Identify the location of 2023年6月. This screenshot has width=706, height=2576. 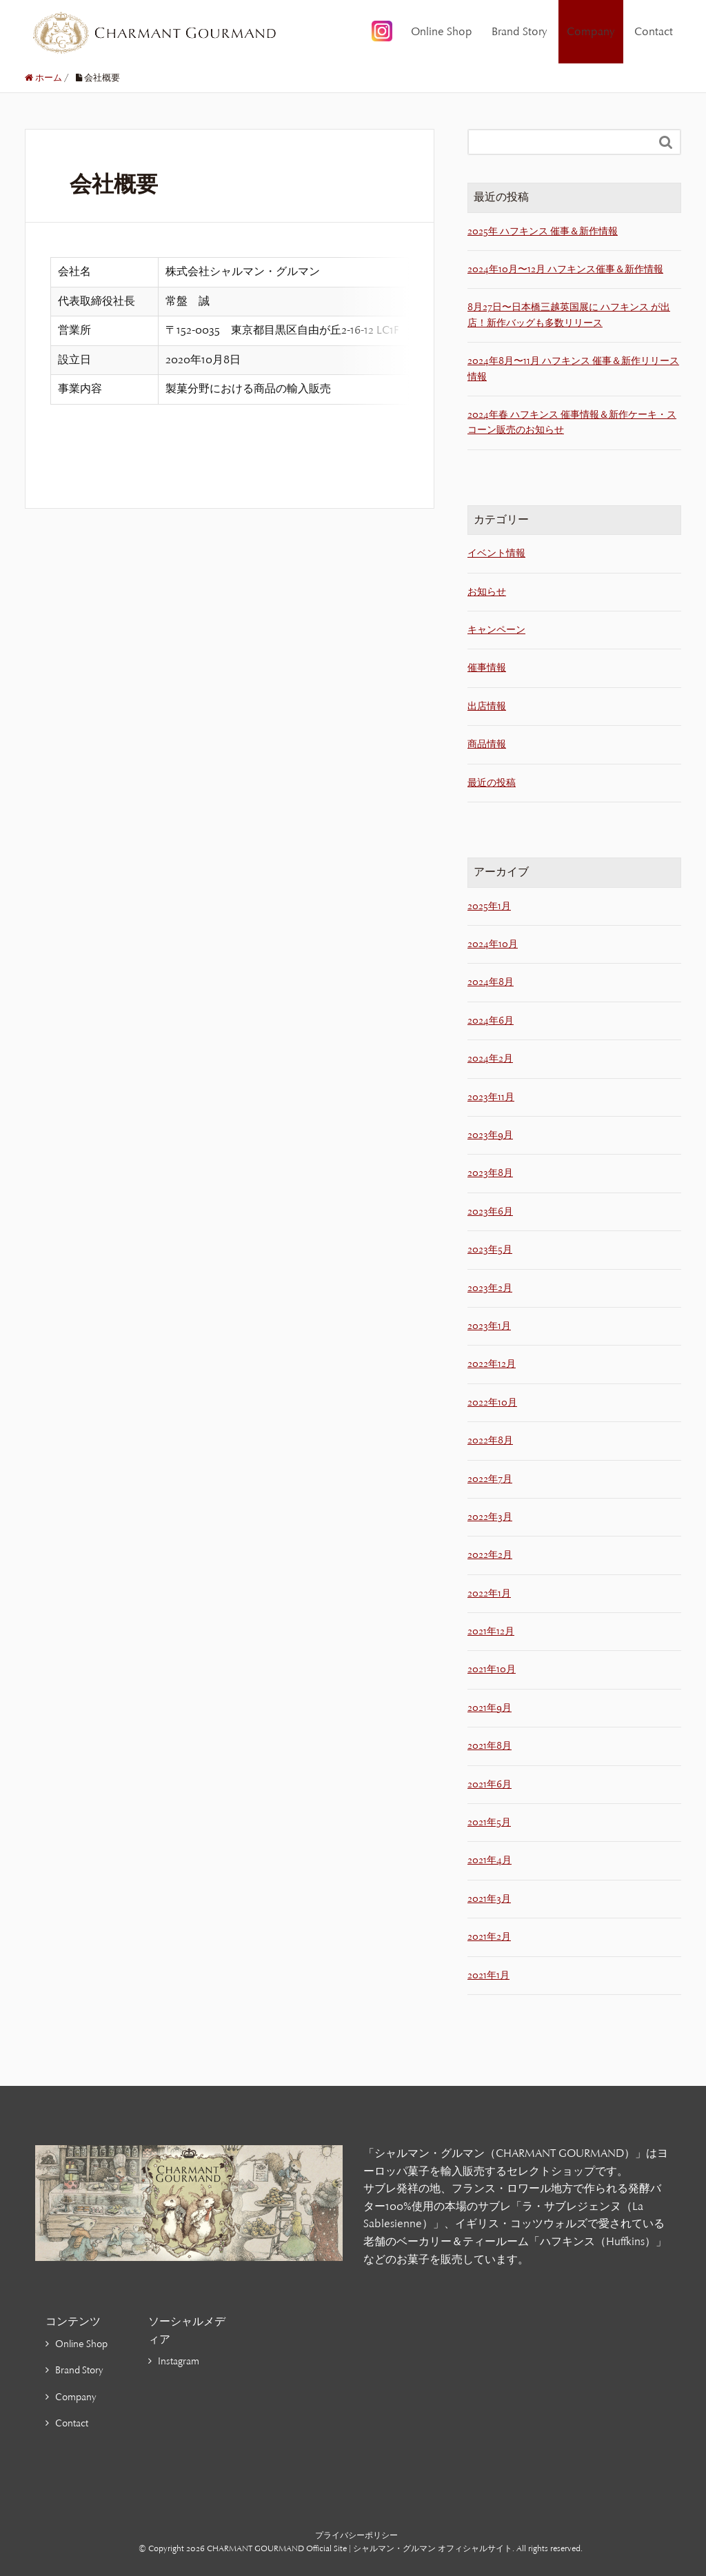
(490, 1211).